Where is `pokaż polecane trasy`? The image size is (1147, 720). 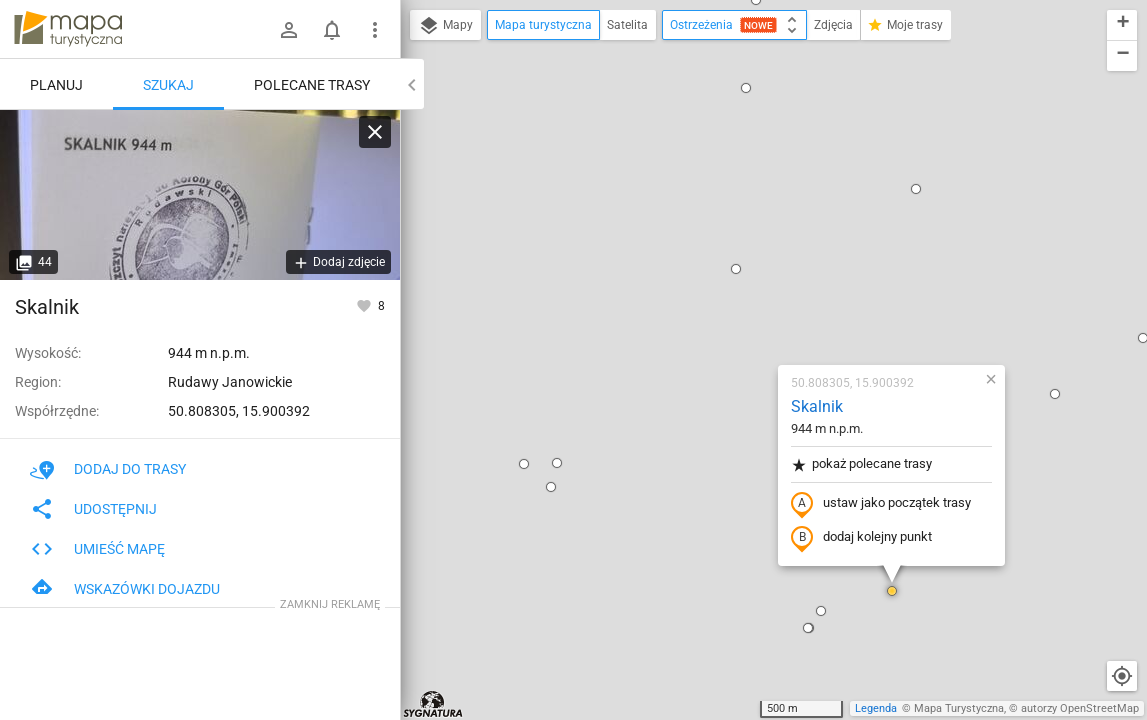
pokaż polecane trasy is located at coordinates (743, 233).